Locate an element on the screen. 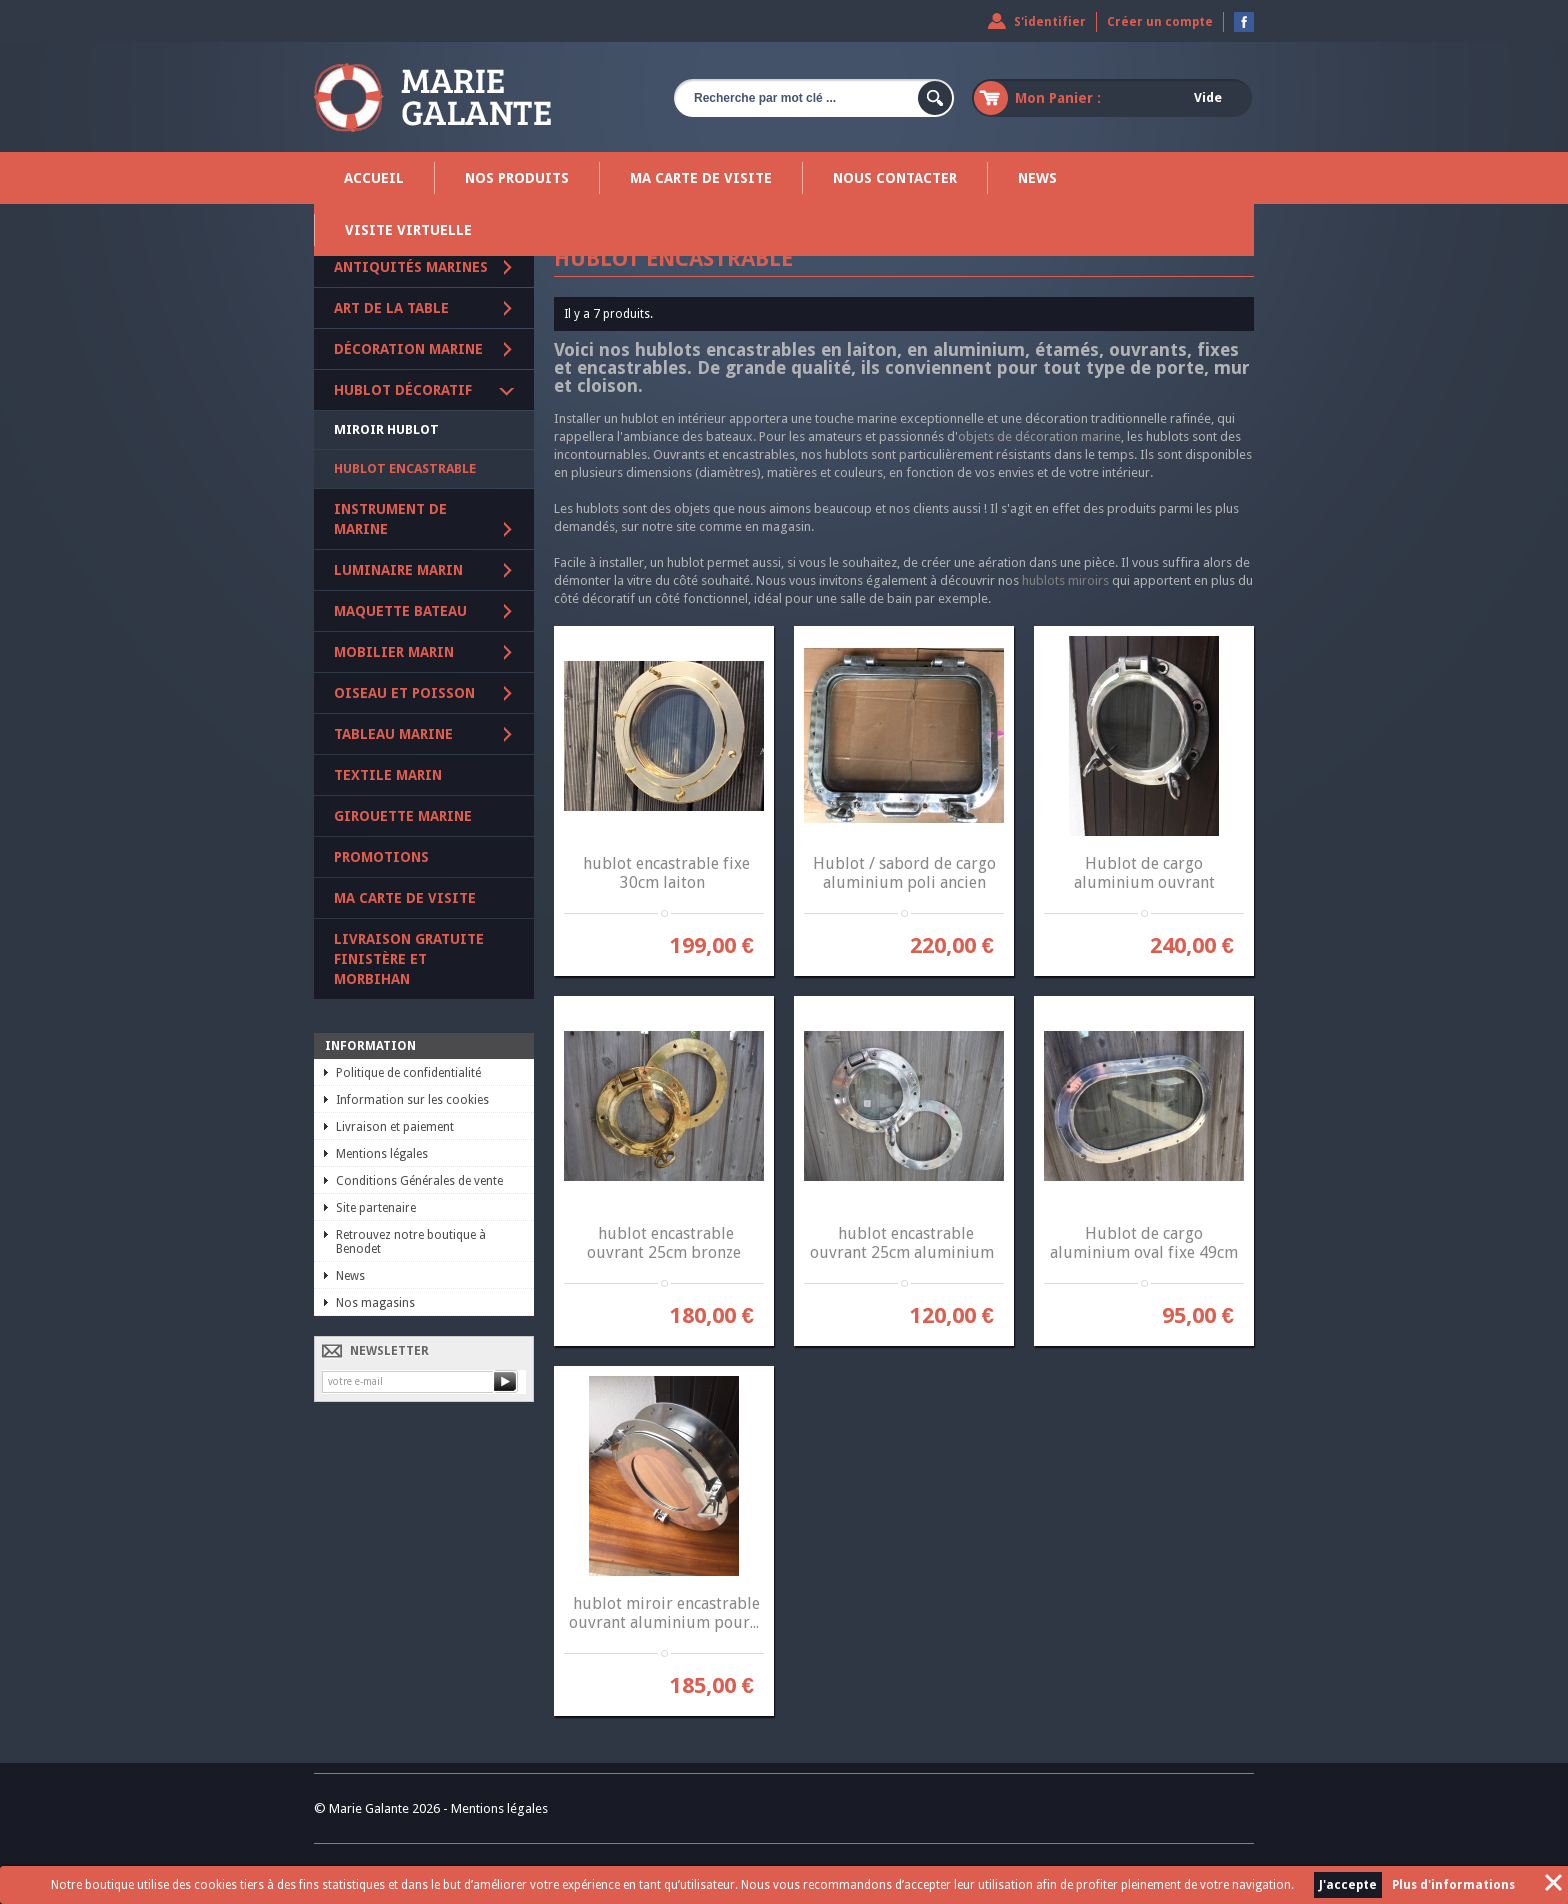  hublot encastrable ouvrant 25cm bronze is located at coordinates (664, 1243).